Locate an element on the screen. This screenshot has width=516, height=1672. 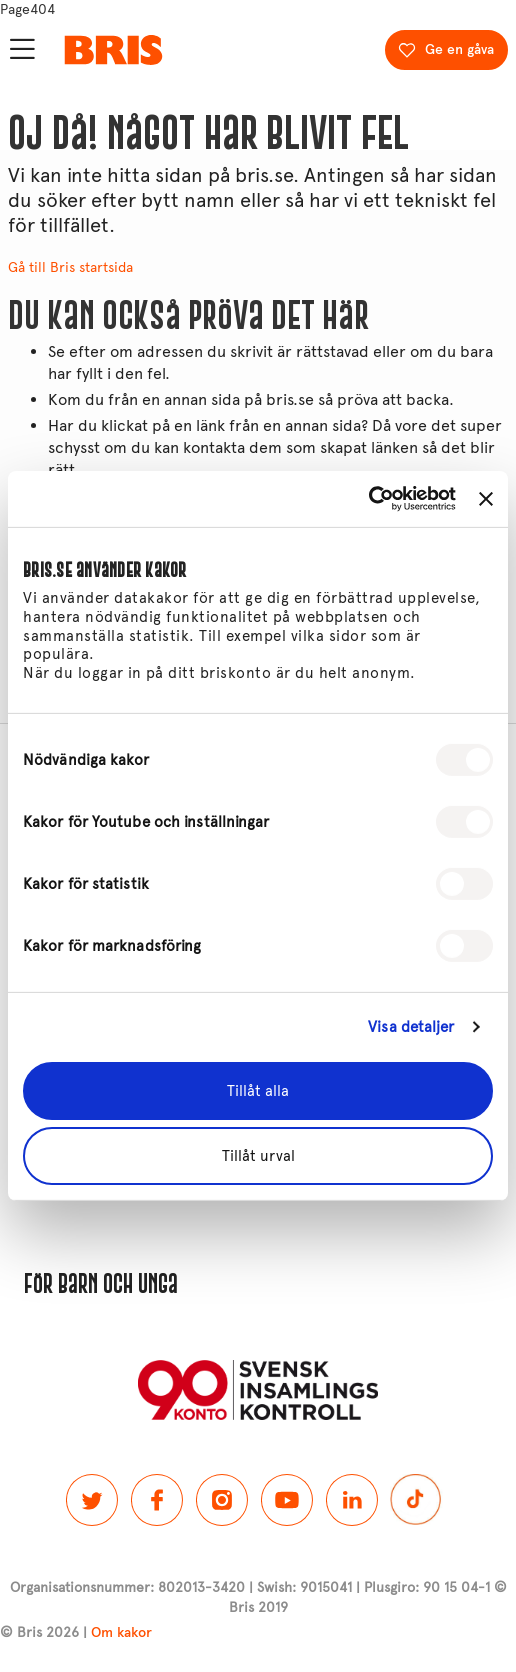
[button] is located at coordinates (258, 1284).